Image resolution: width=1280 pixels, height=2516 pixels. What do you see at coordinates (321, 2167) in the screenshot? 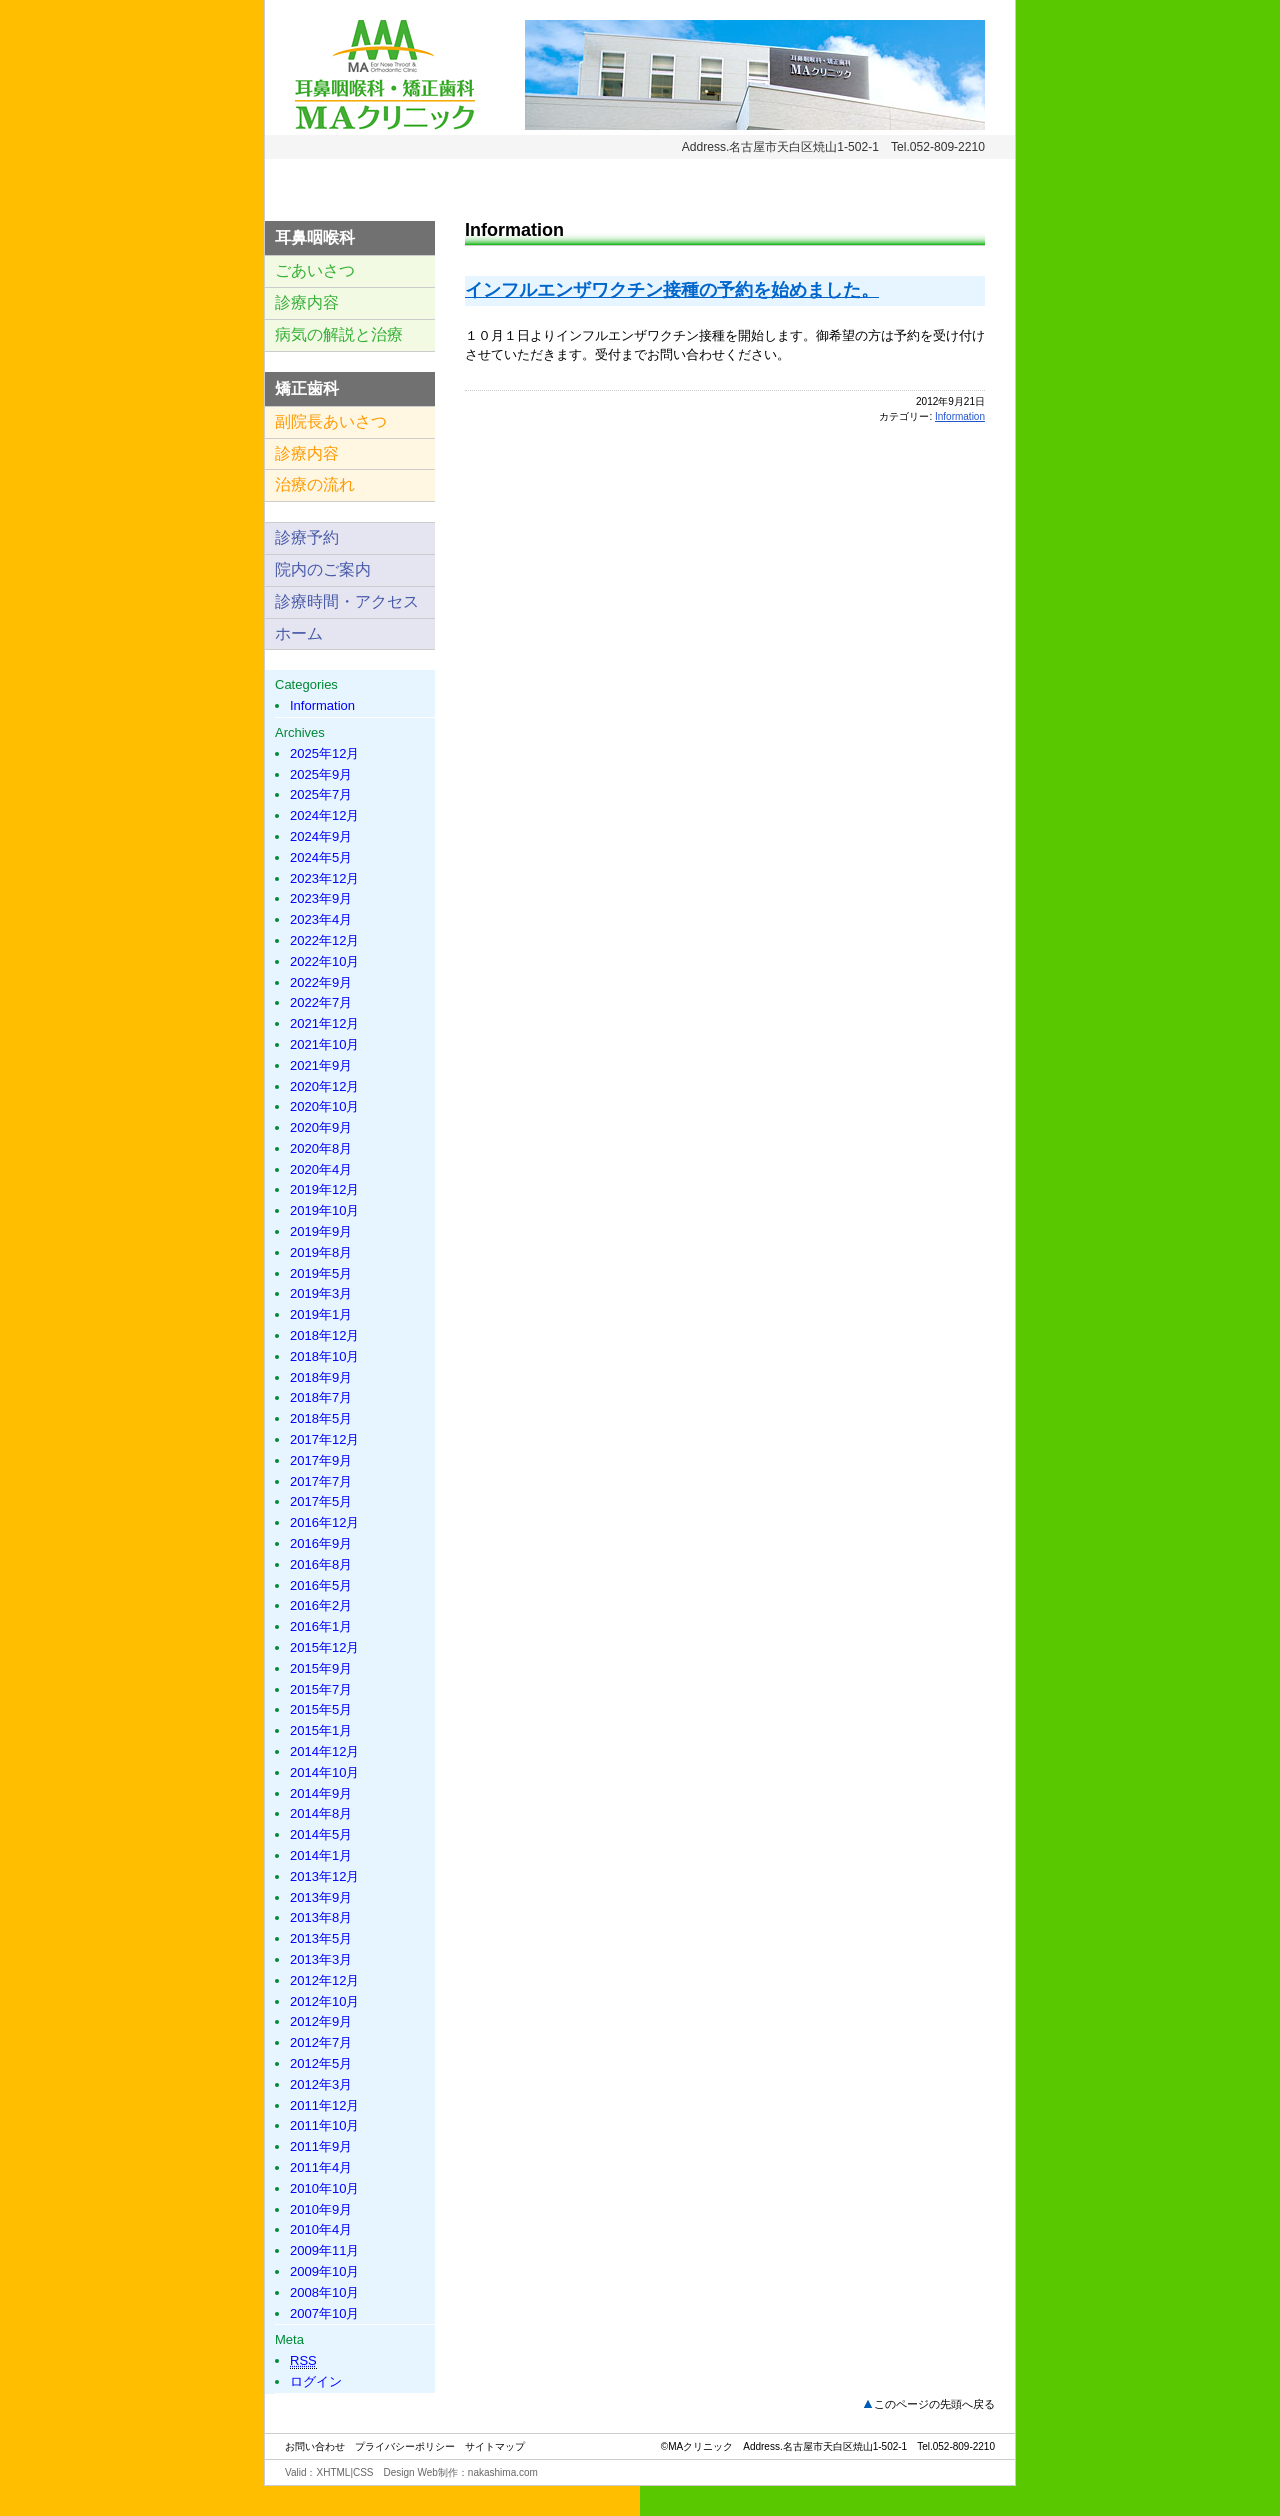
I see `2011年4月` at bounding box center [321, 2167].